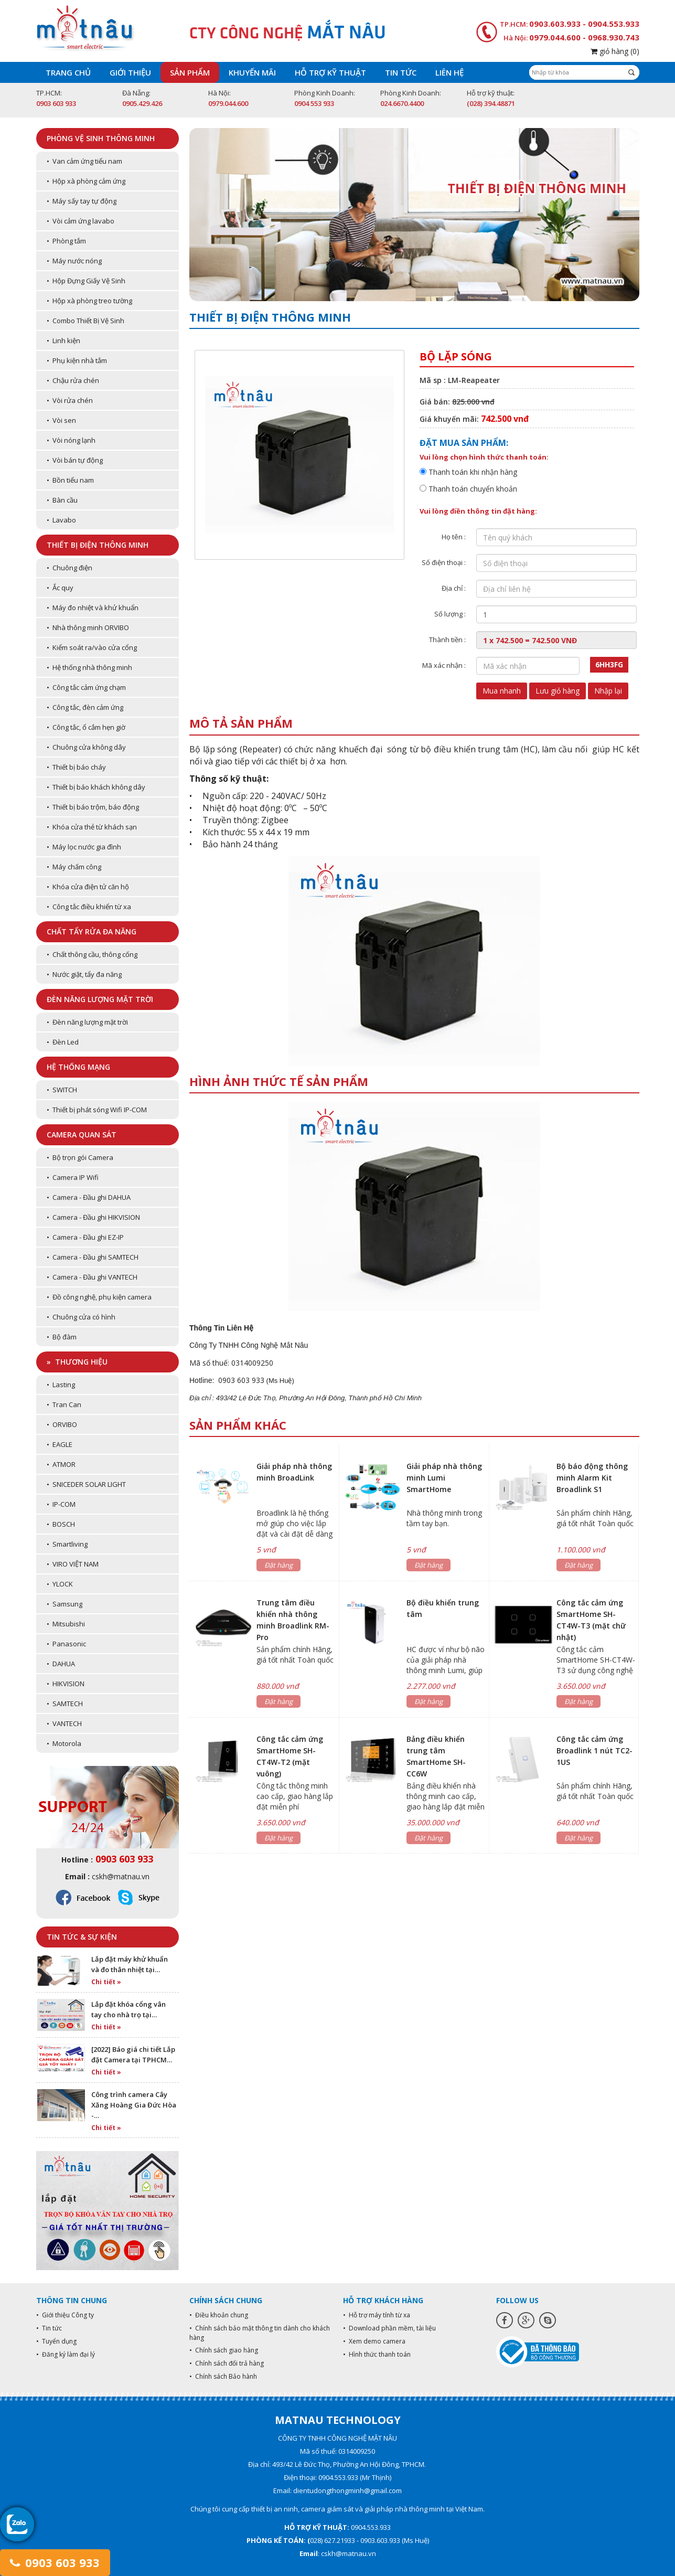 This screenshot has height=2576, width=675. I want to click on » Thương hiệu, so click(77, 1362).